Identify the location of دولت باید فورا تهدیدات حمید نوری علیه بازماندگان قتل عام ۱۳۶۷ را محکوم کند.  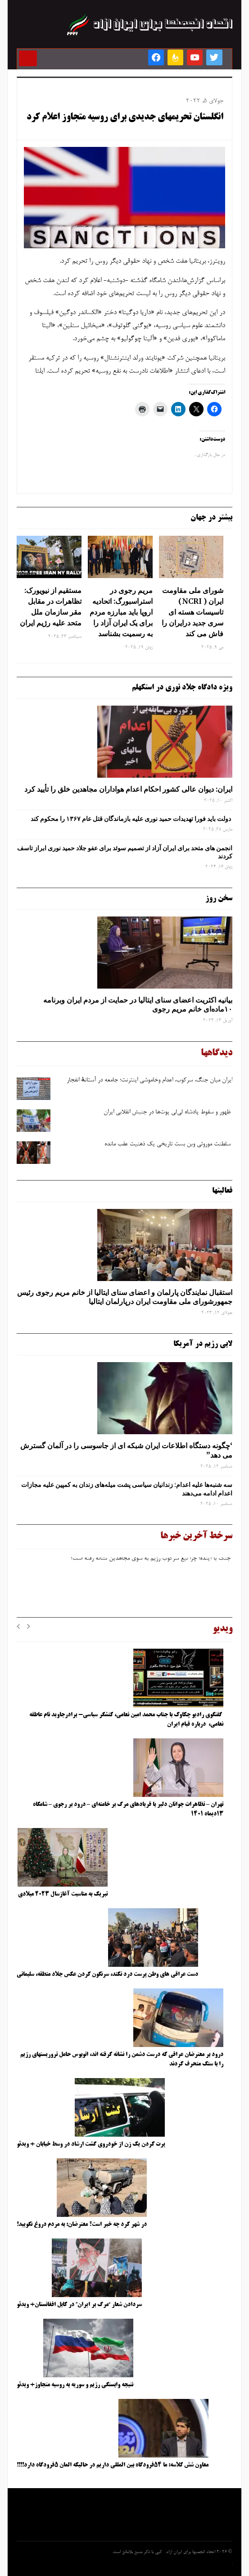
(131, 819).